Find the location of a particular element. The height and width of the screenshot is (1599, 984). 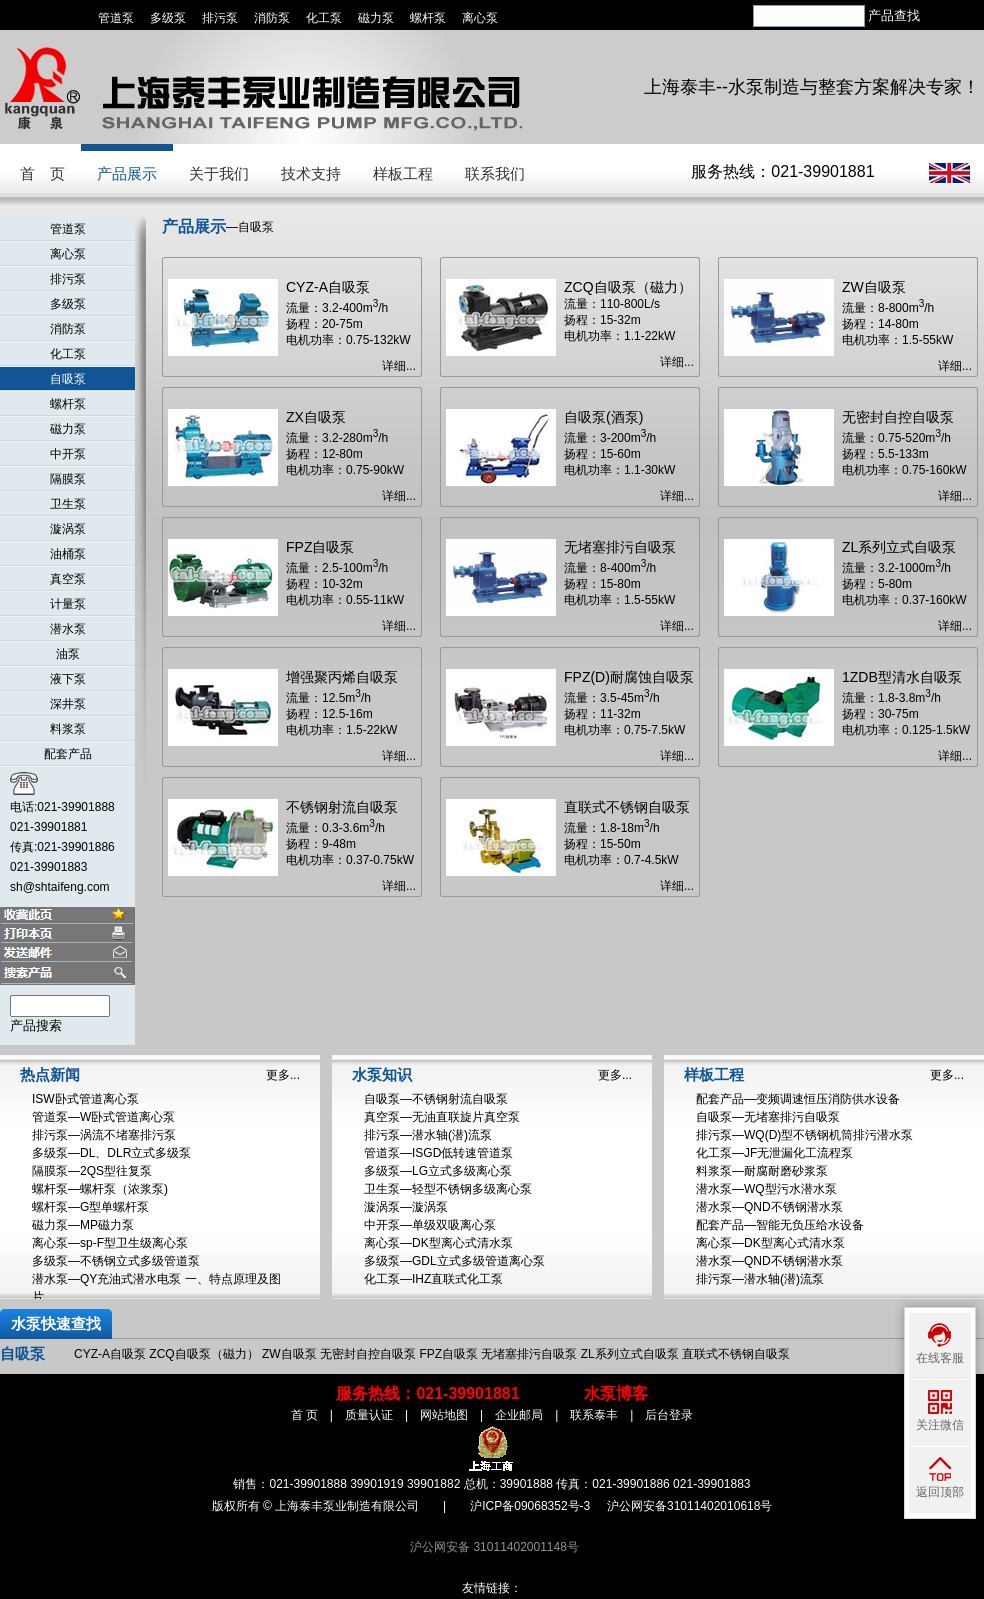

详细... is located at coordinates (399, 366).